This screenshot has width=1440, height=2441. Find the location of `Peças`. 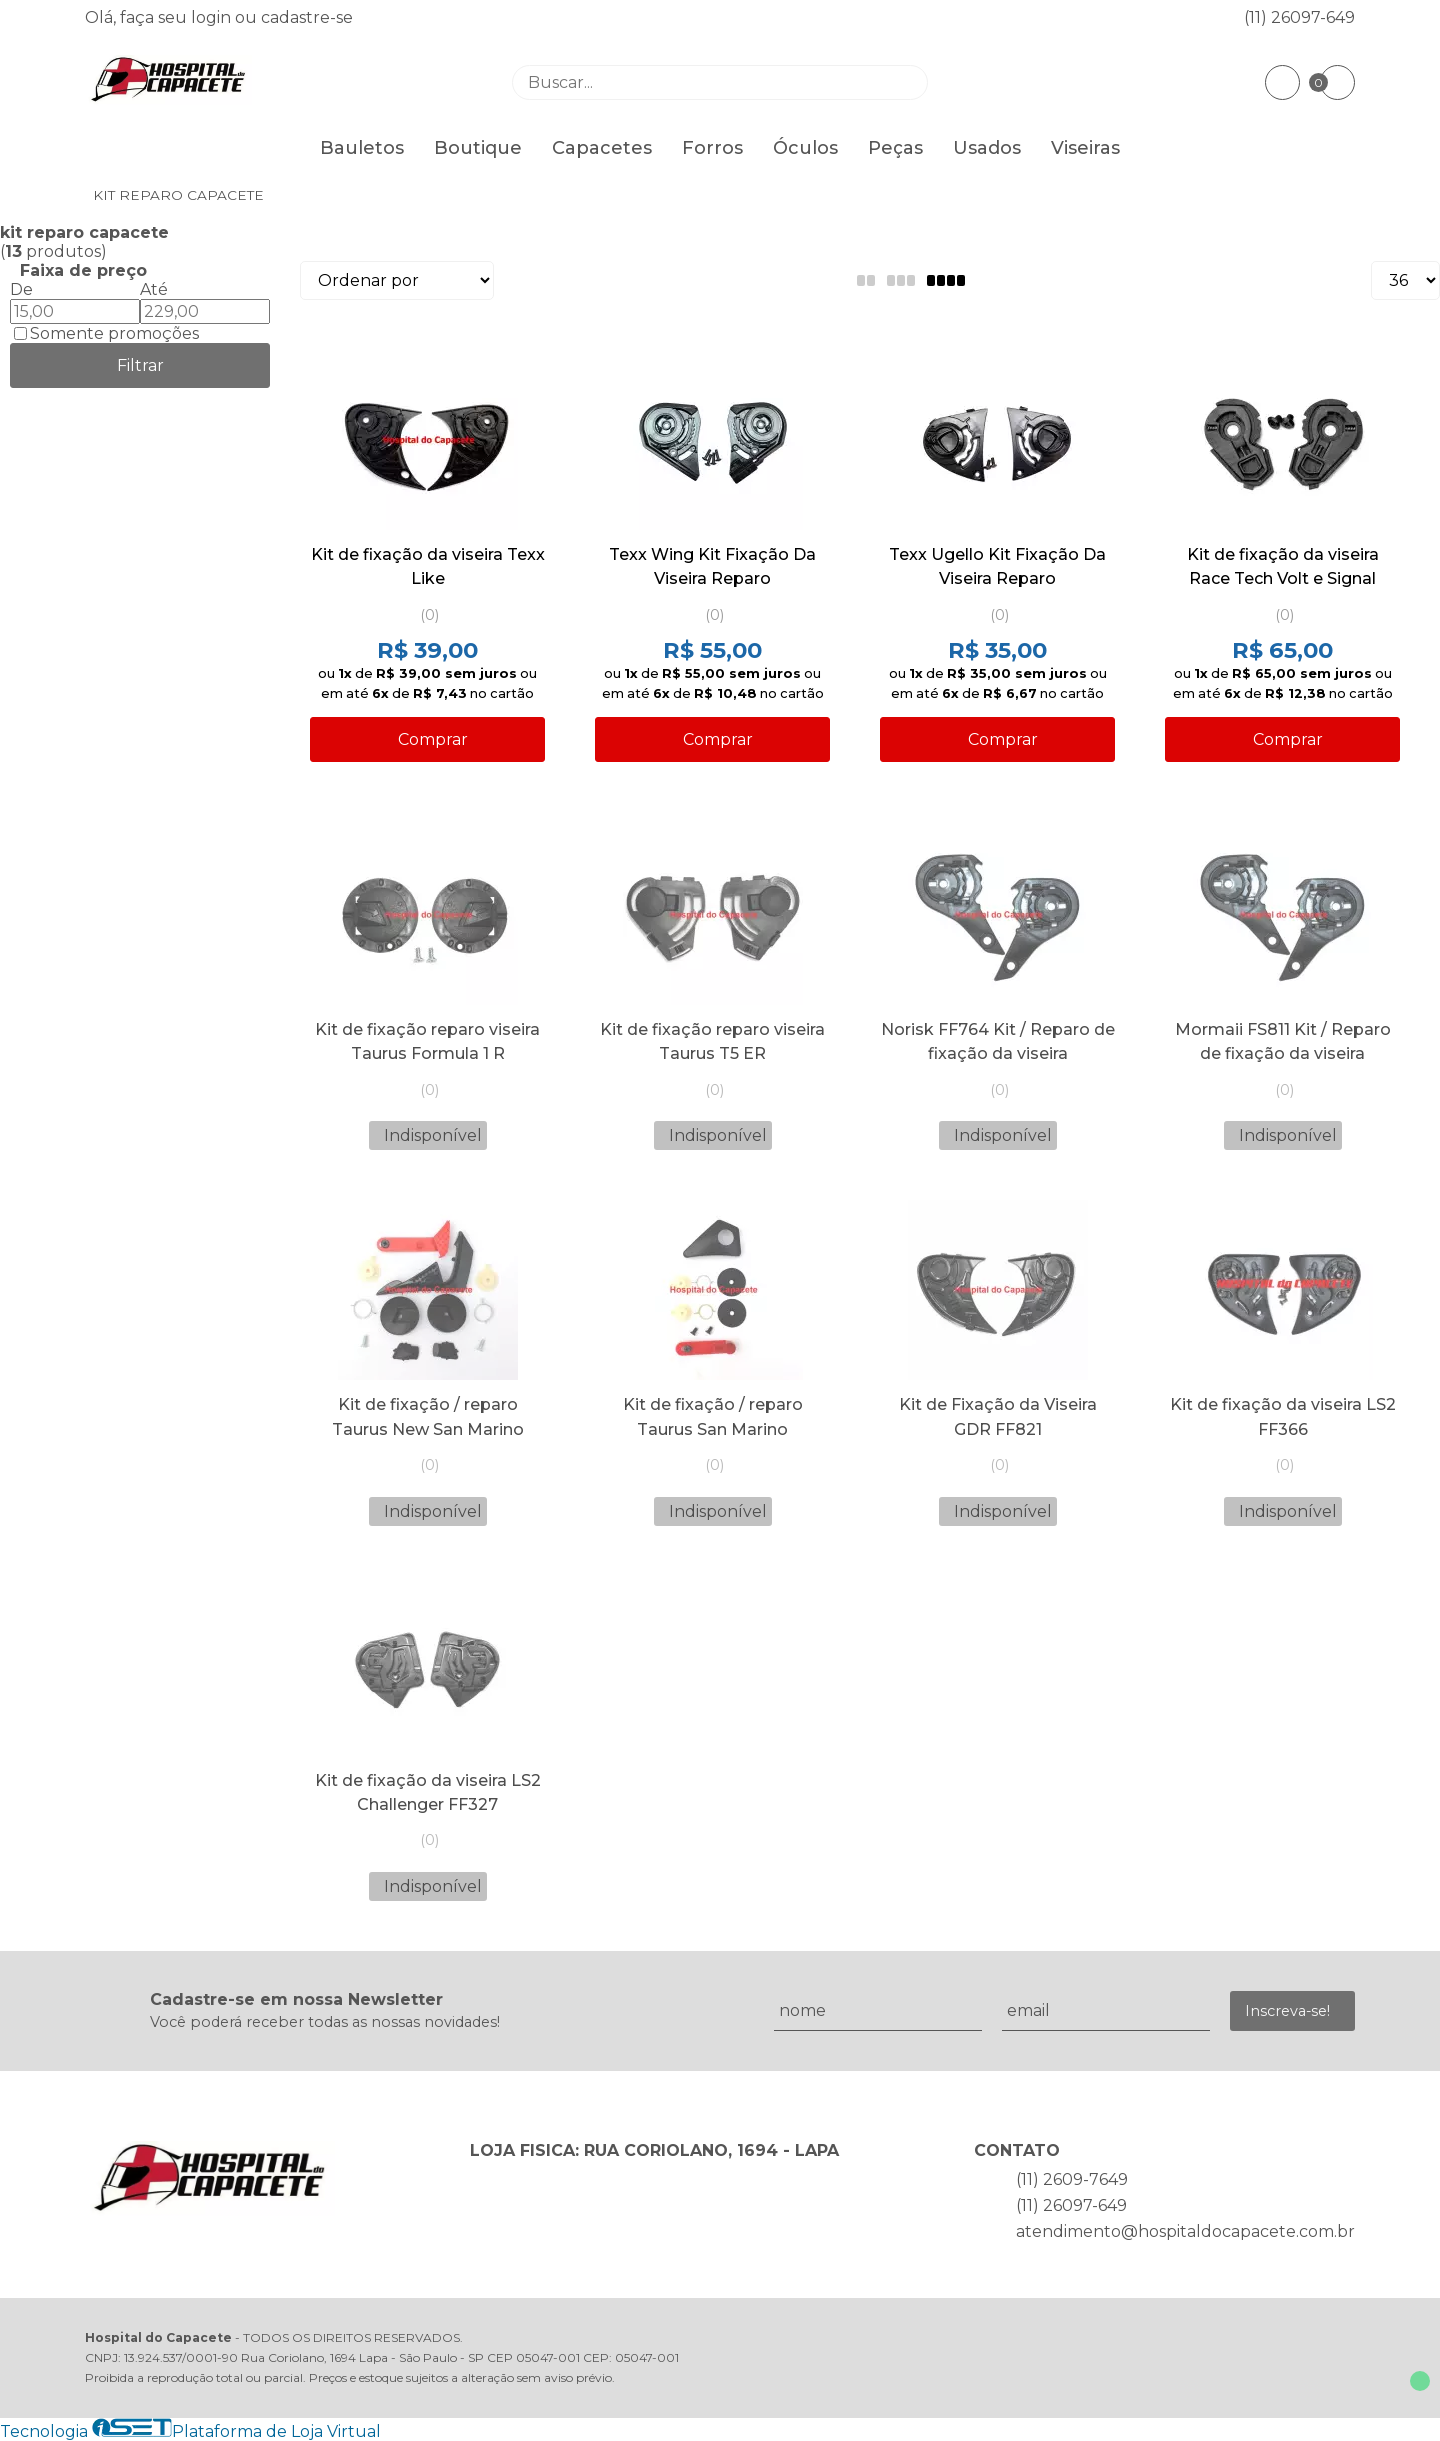

Peças is located at coordinates (895, 148).